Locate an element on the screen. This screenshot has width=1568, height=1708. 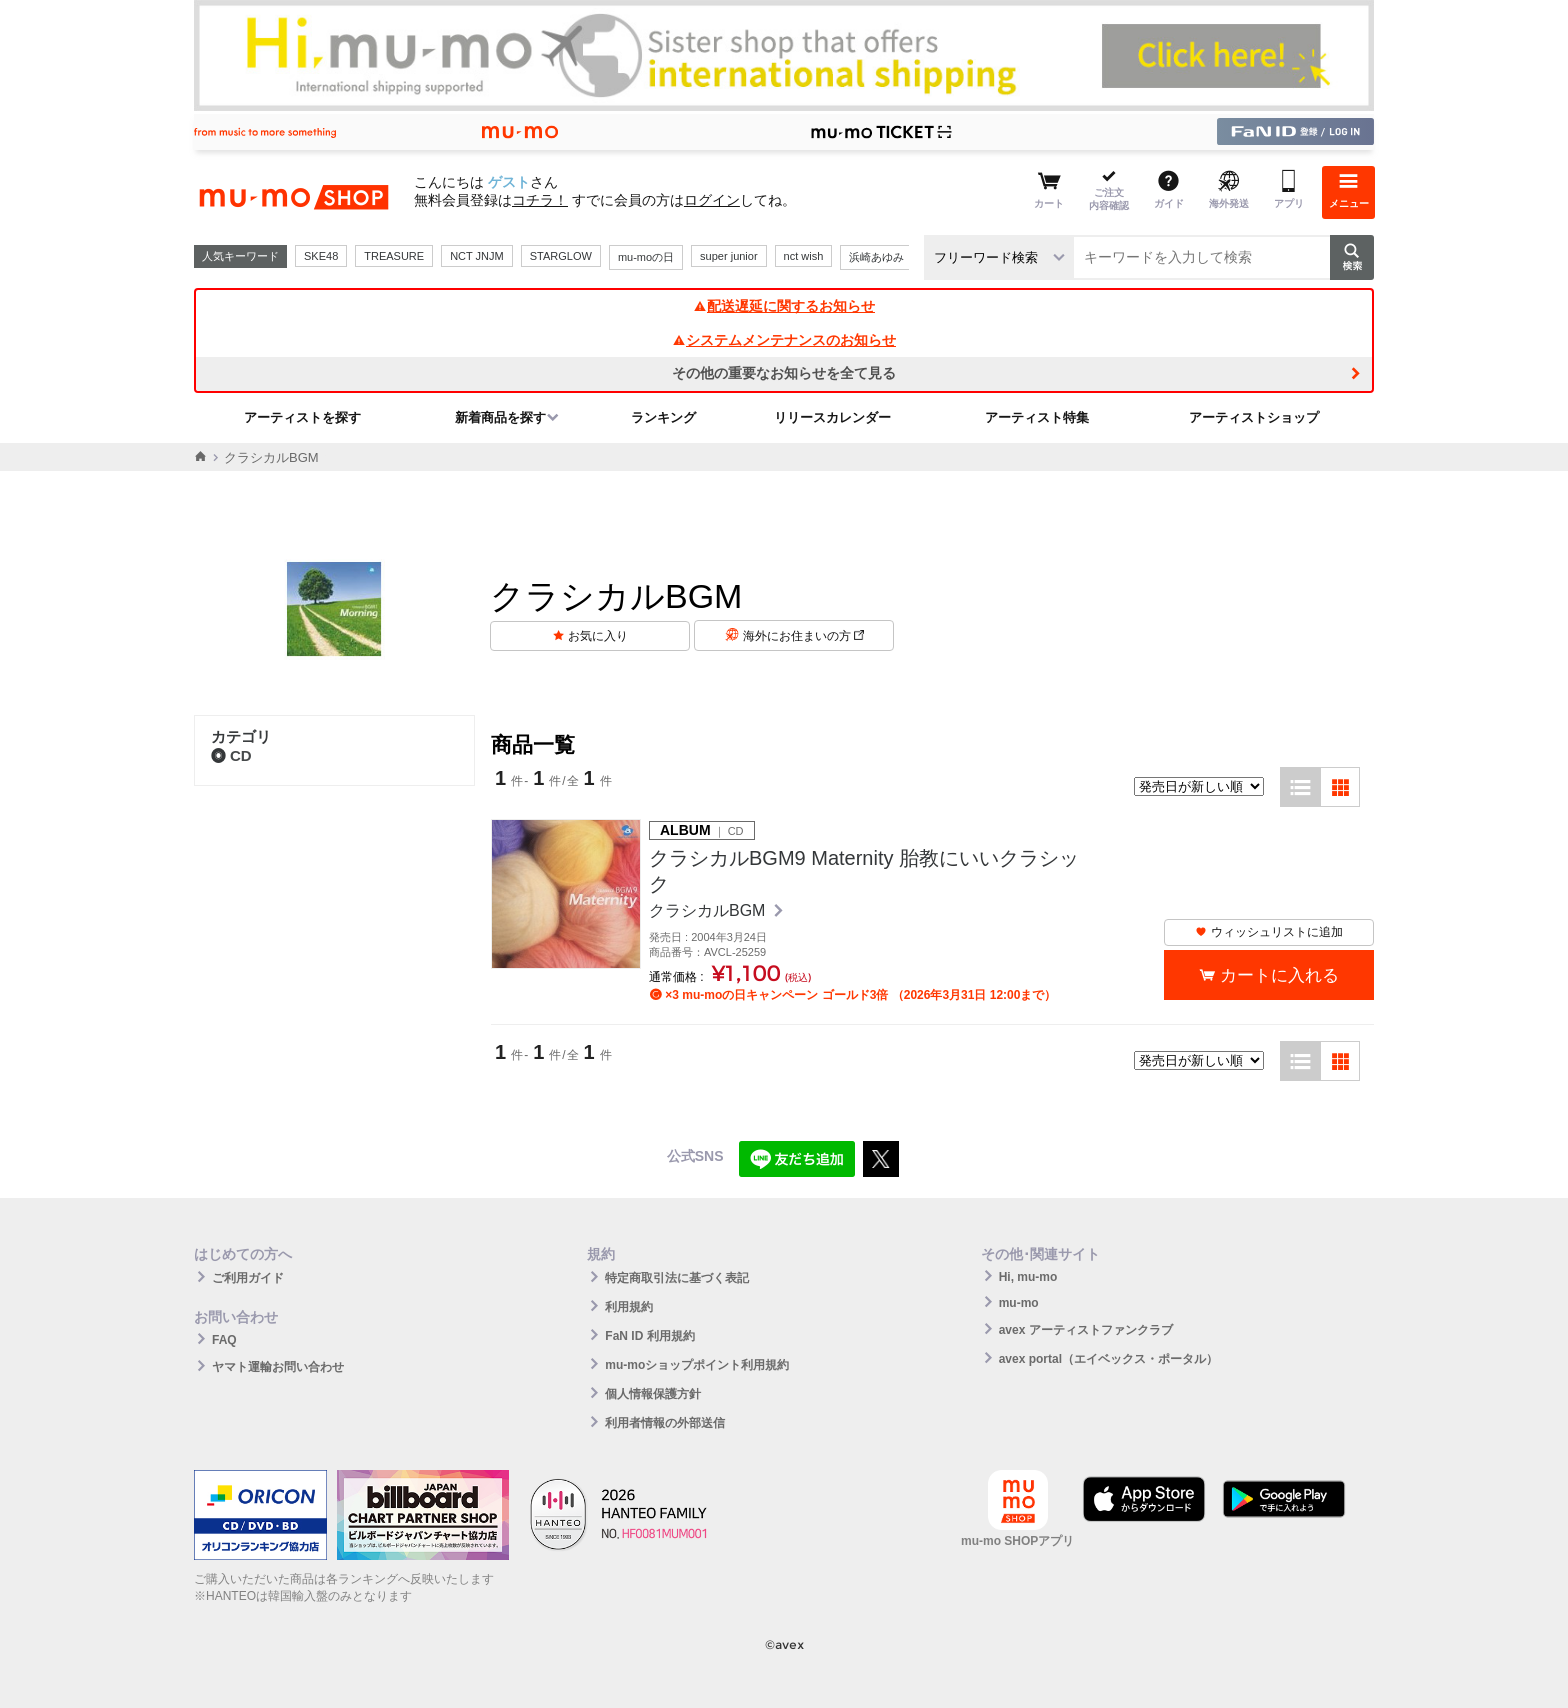
avex portal（エイベックス・ポータル） is located at coordinates (1108, 1359).